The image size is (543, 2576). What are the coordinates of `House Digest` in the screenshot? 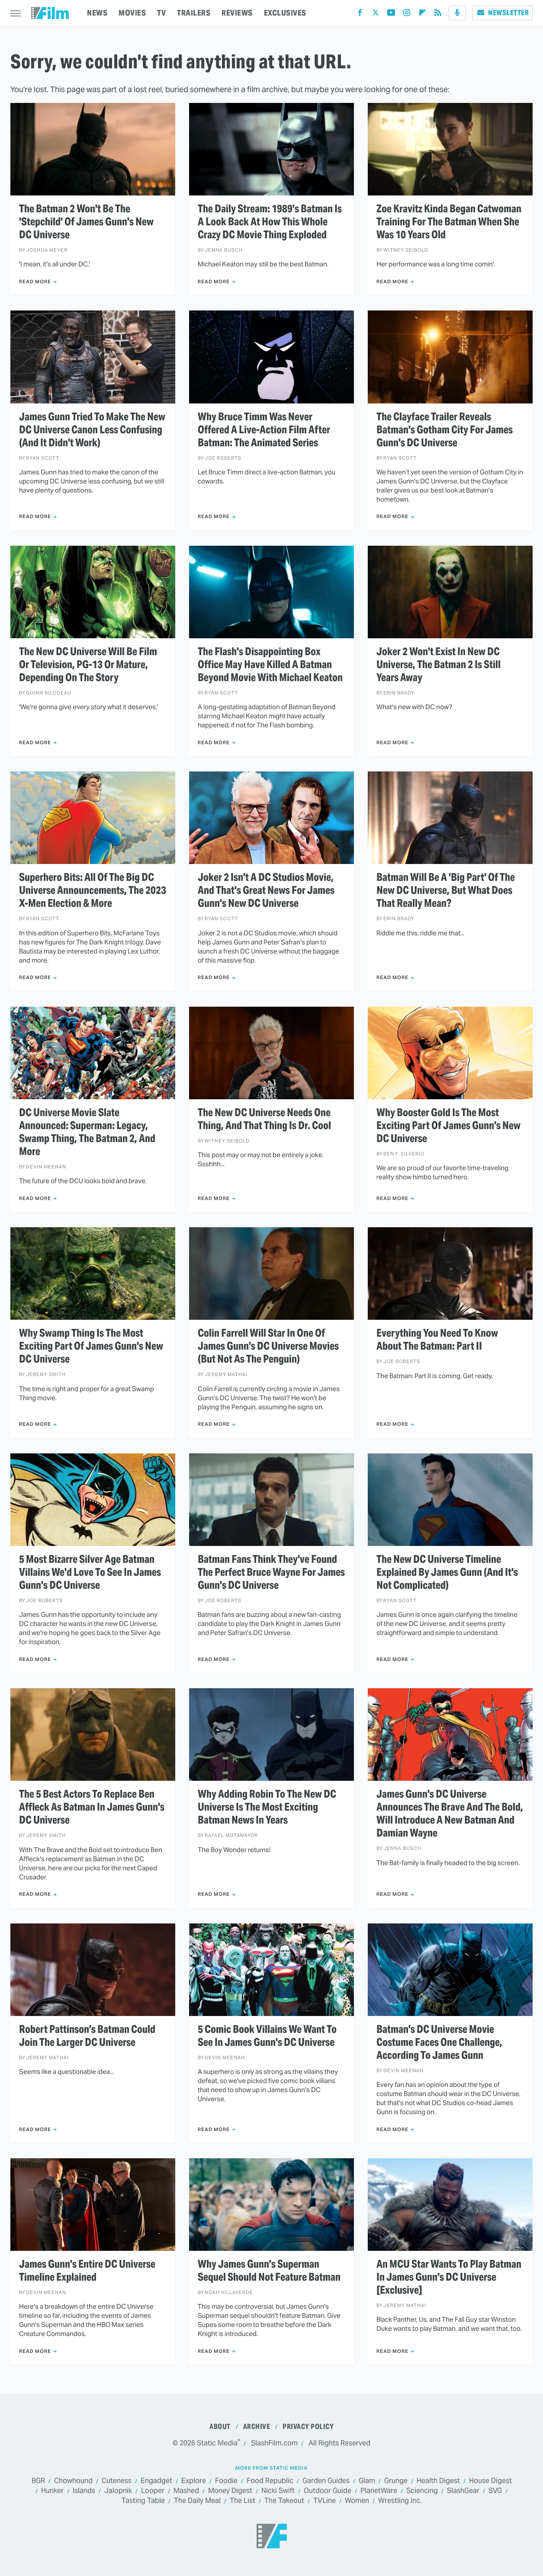 It's located at (490, 2481).